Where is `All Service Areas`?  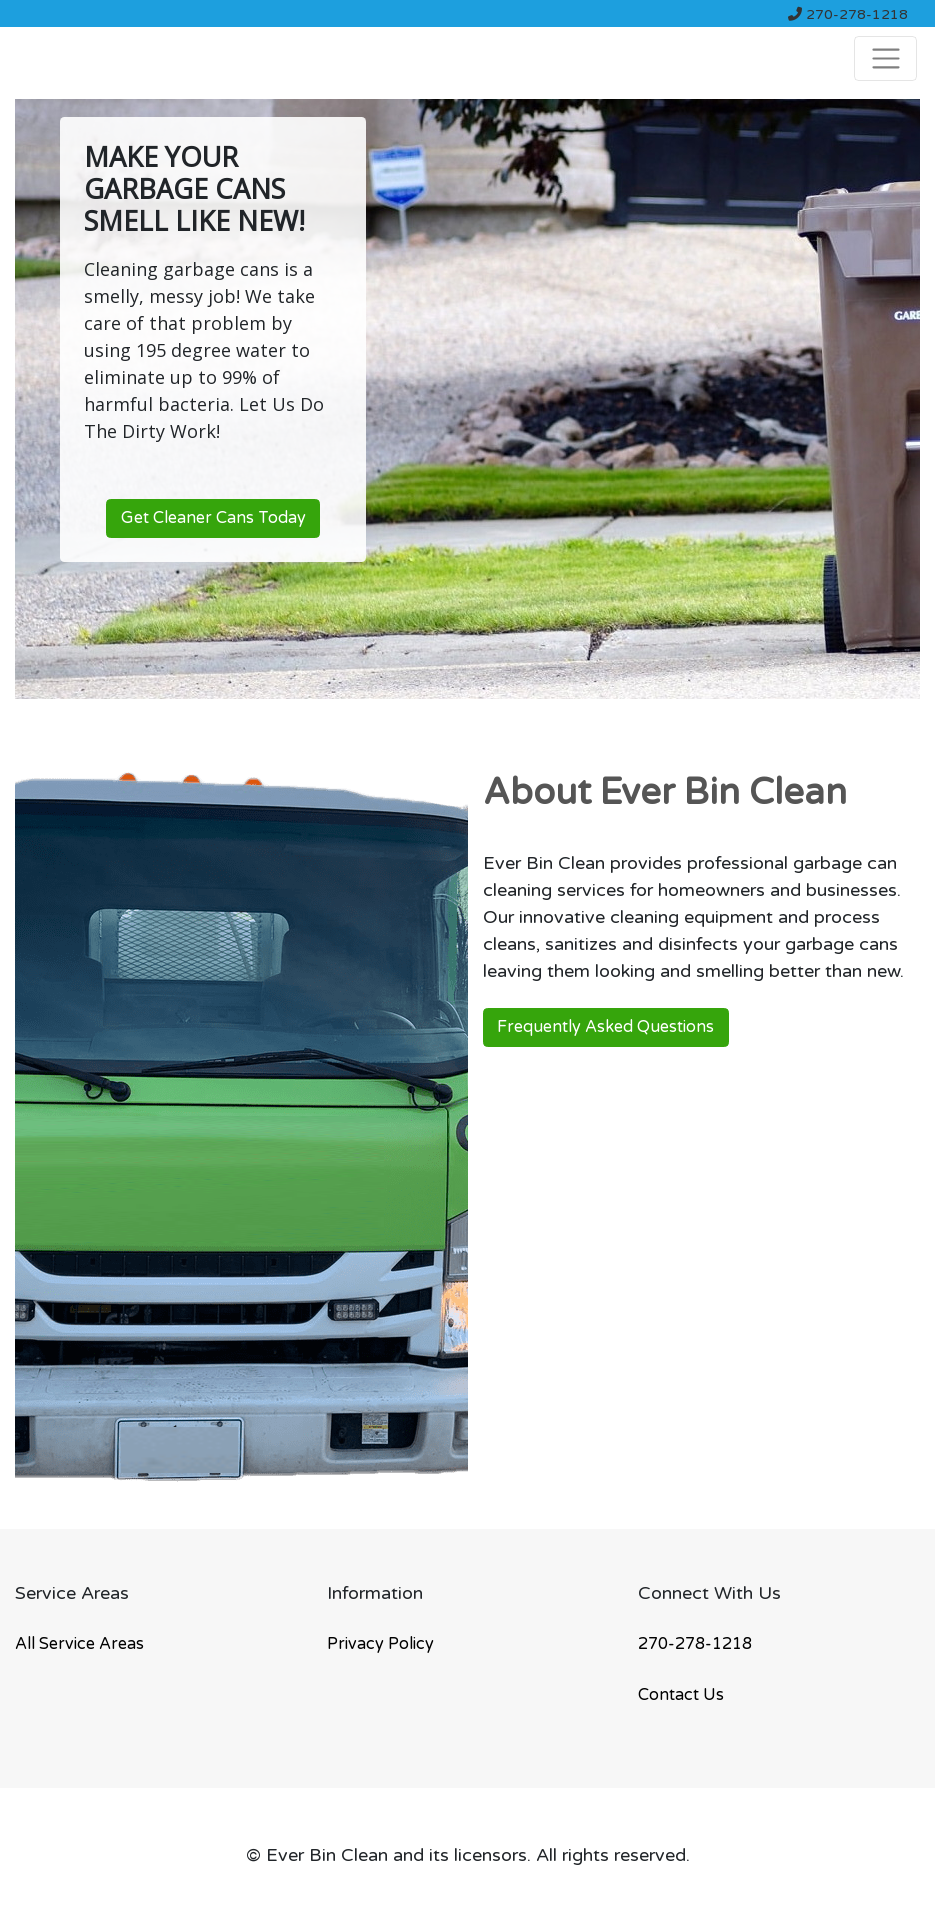 All Service Areas is located at coordinates (79, 1644).